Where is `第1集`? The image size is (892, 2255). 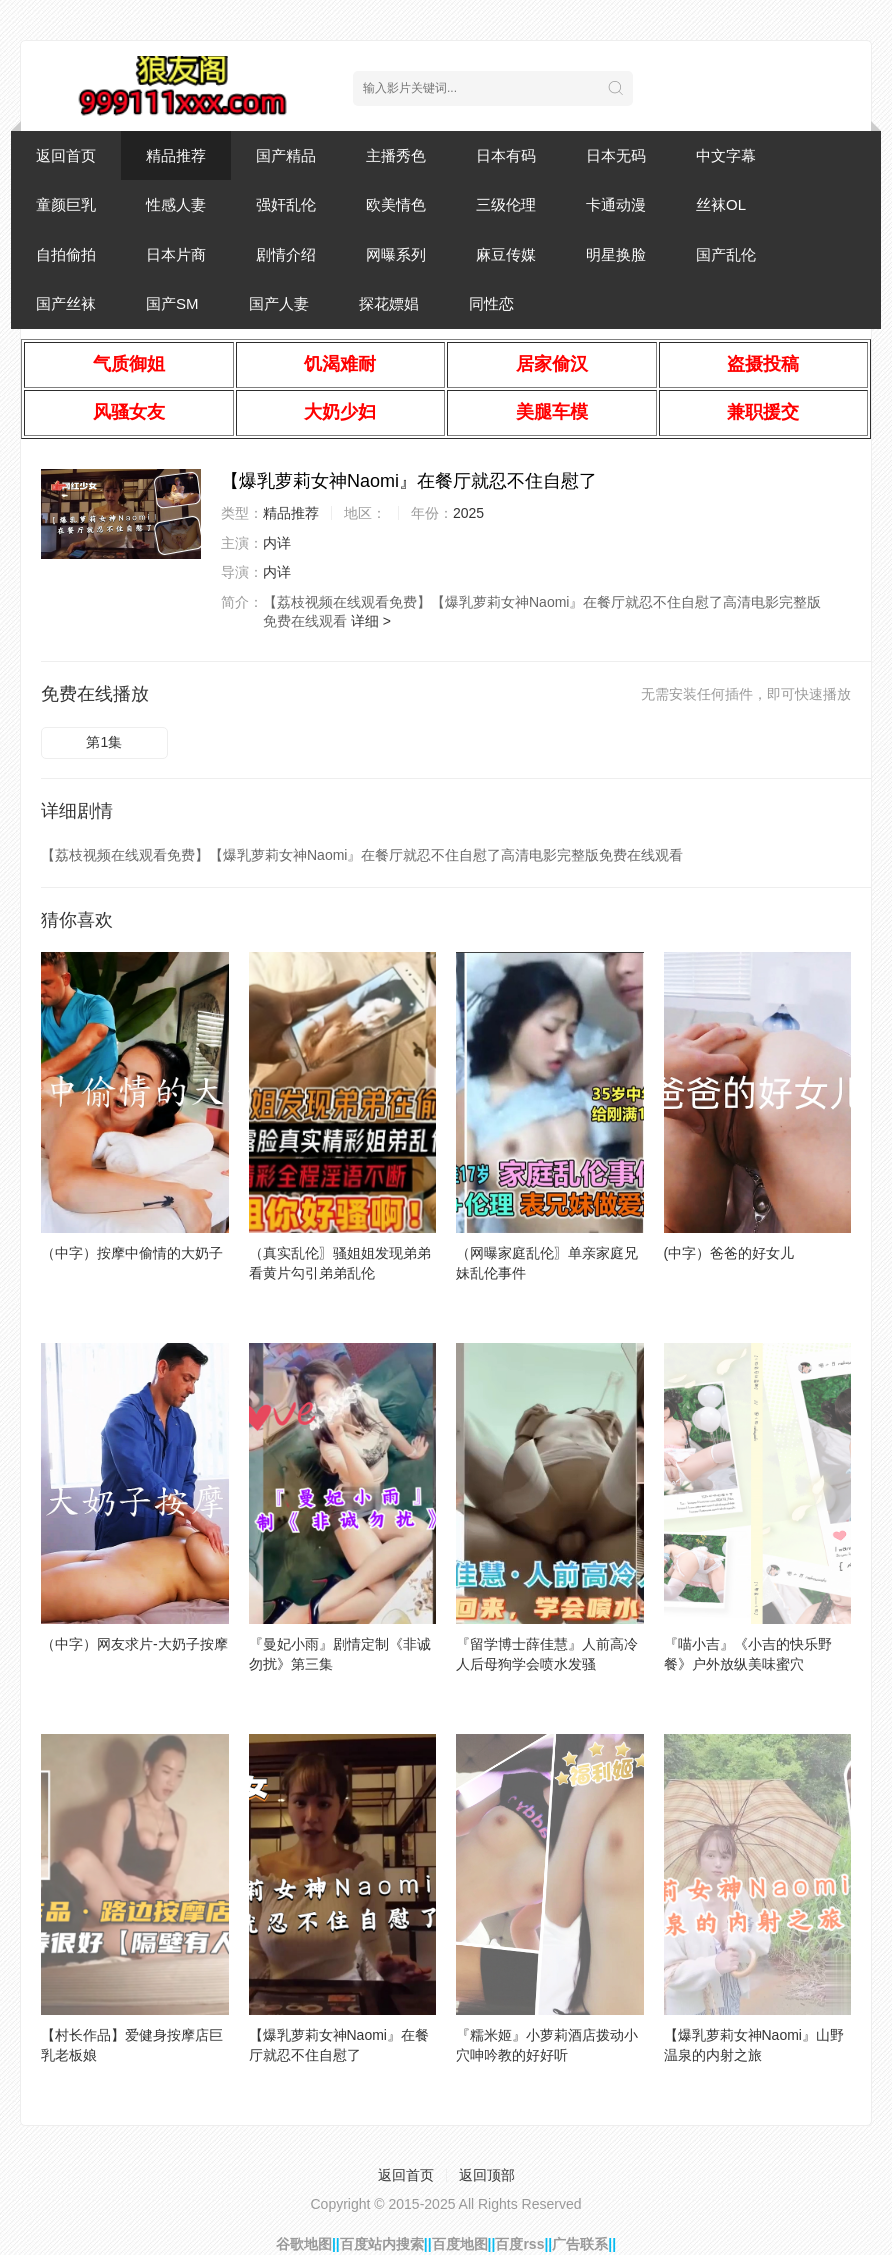
第1集 is located at coordinates (104, 742).